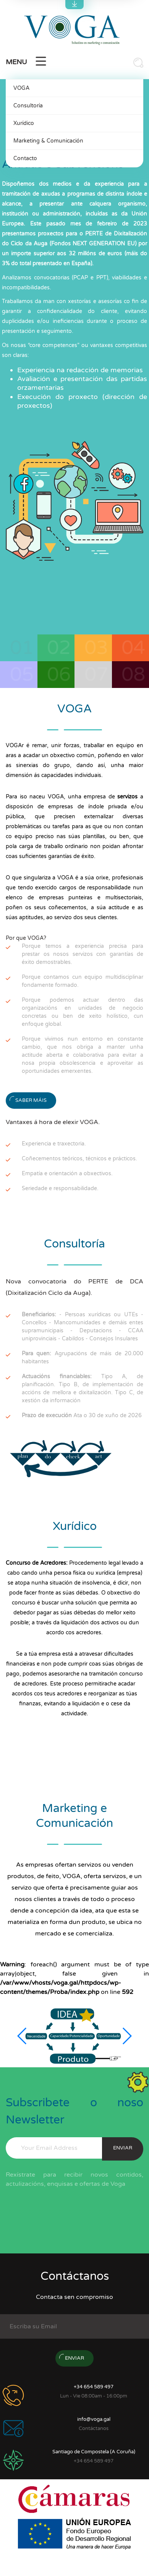 This screenshot has height=2576, width=149. I want to click on Marketing & Comunicación, so click(48, 141).